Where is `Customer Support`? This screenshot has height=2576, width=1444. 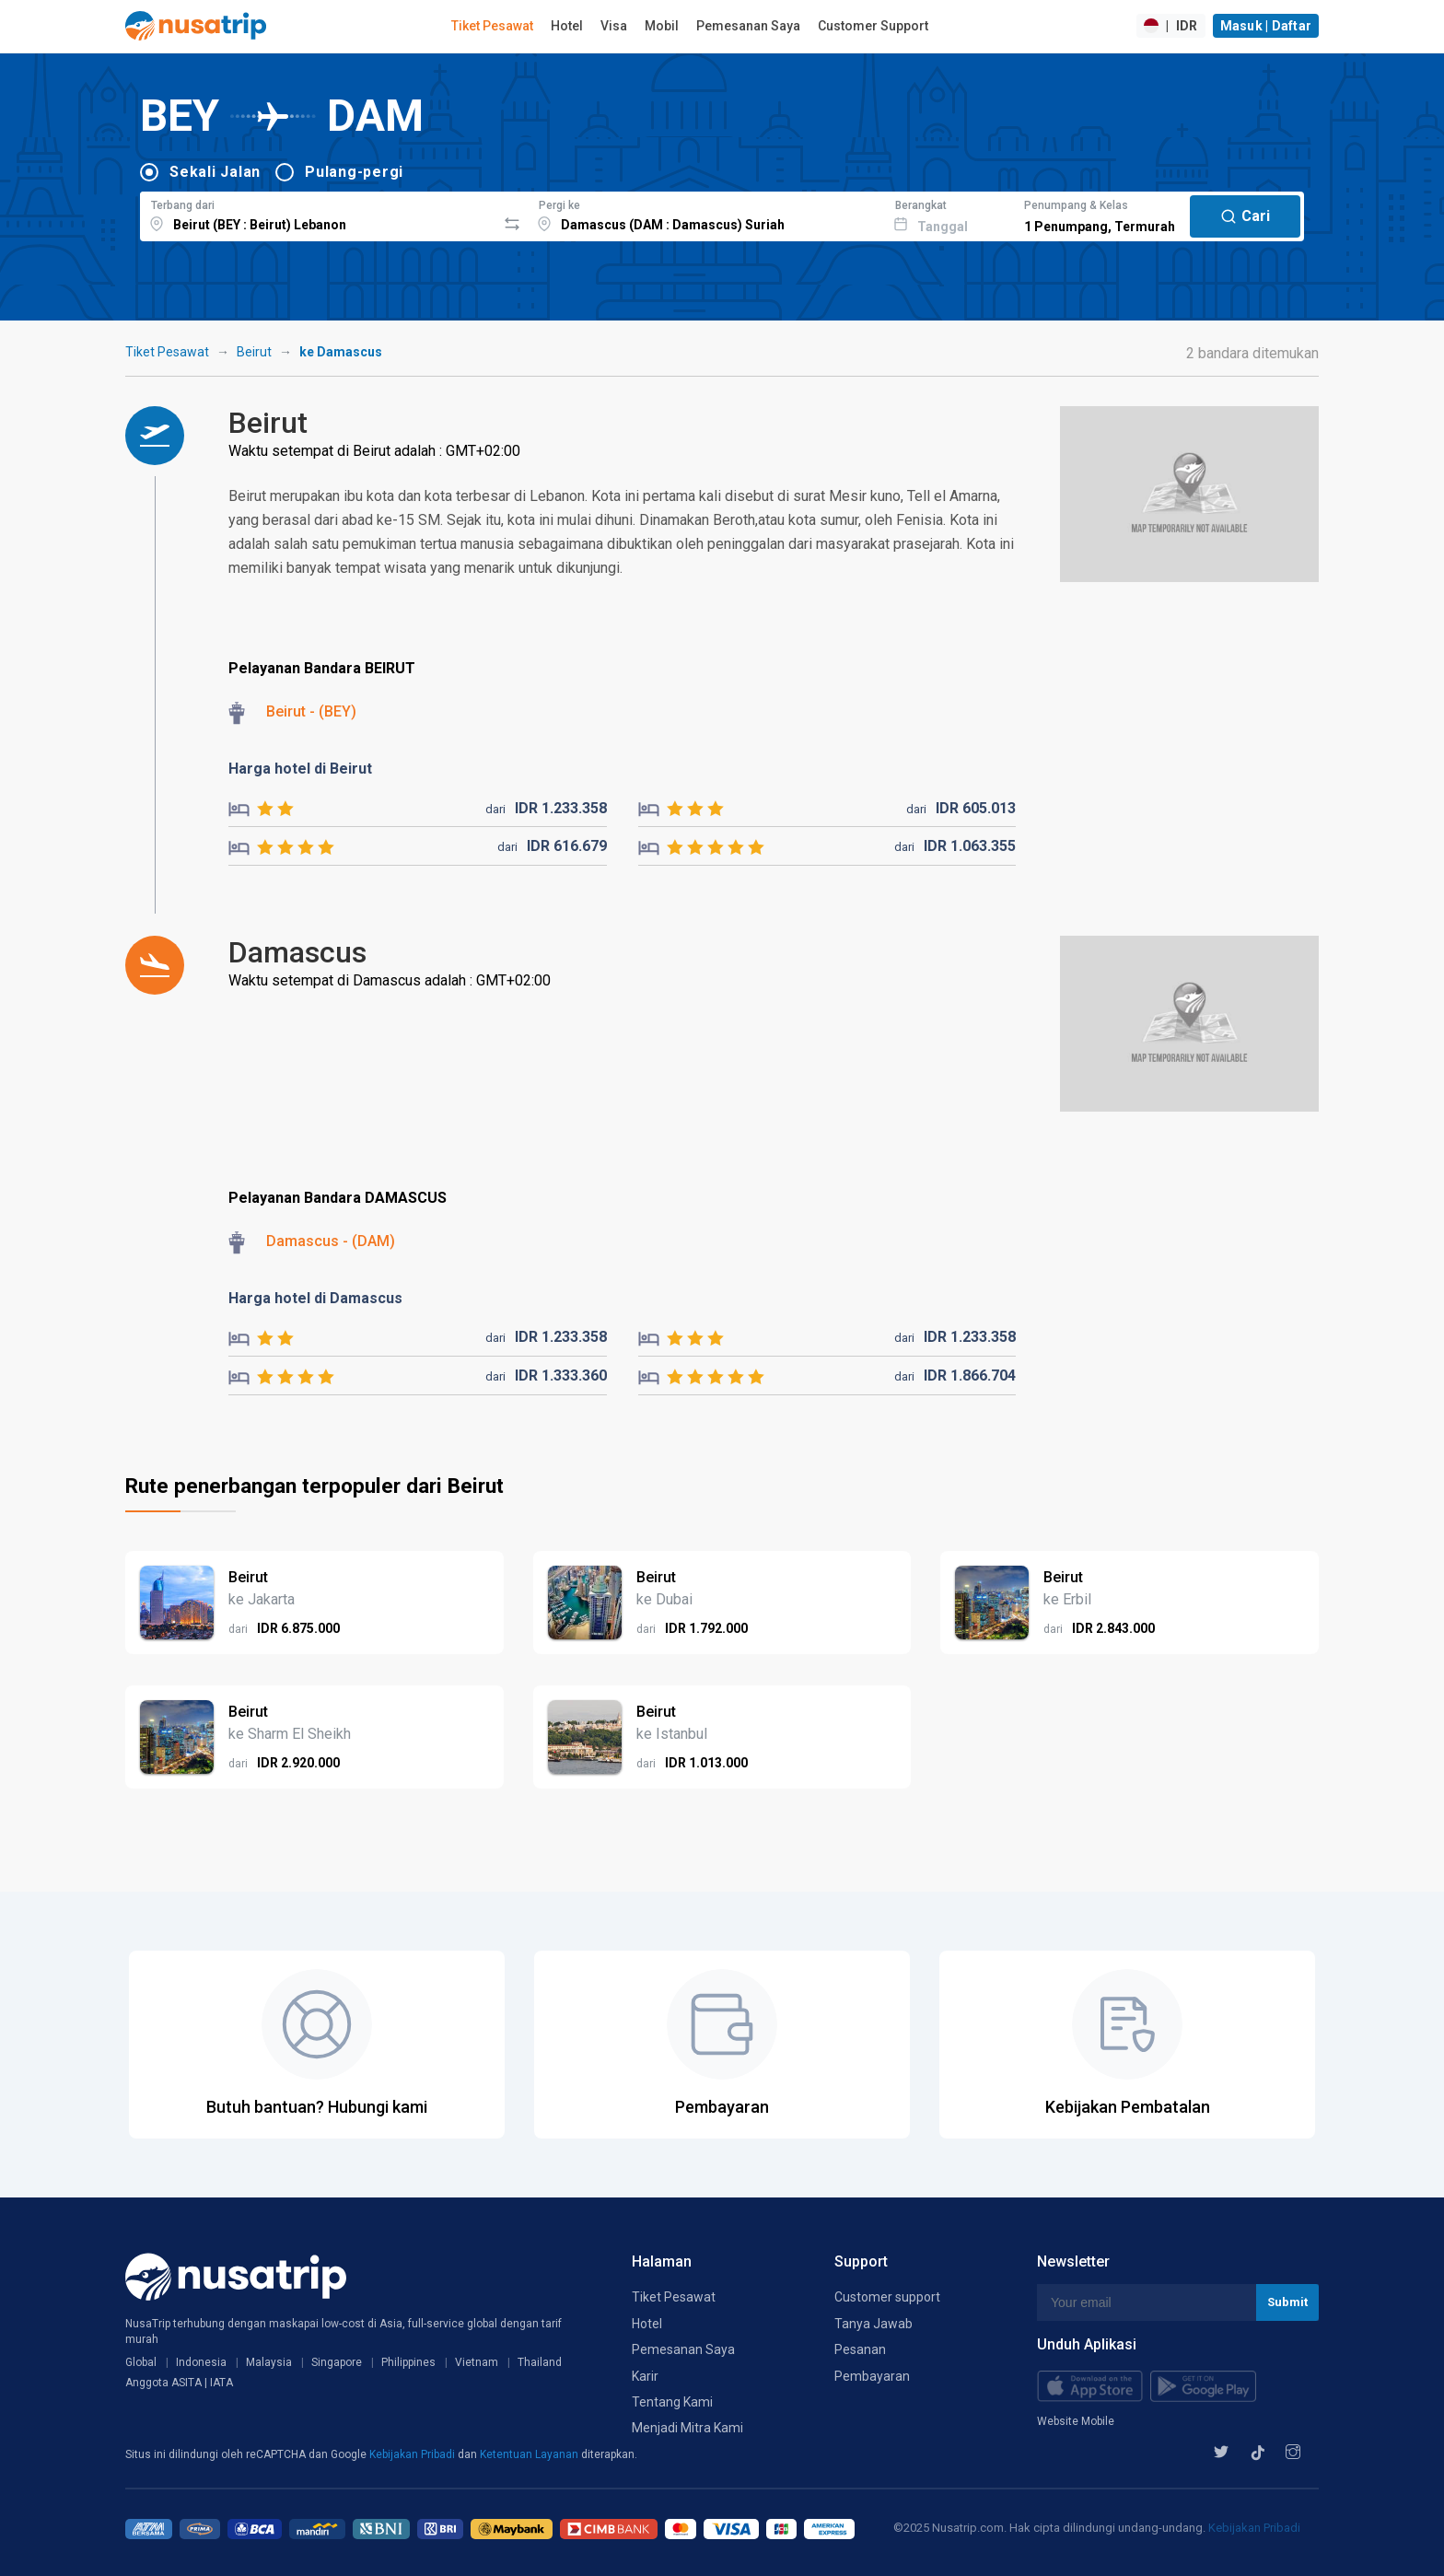 Customer Support is located at coordinates (873, 25).